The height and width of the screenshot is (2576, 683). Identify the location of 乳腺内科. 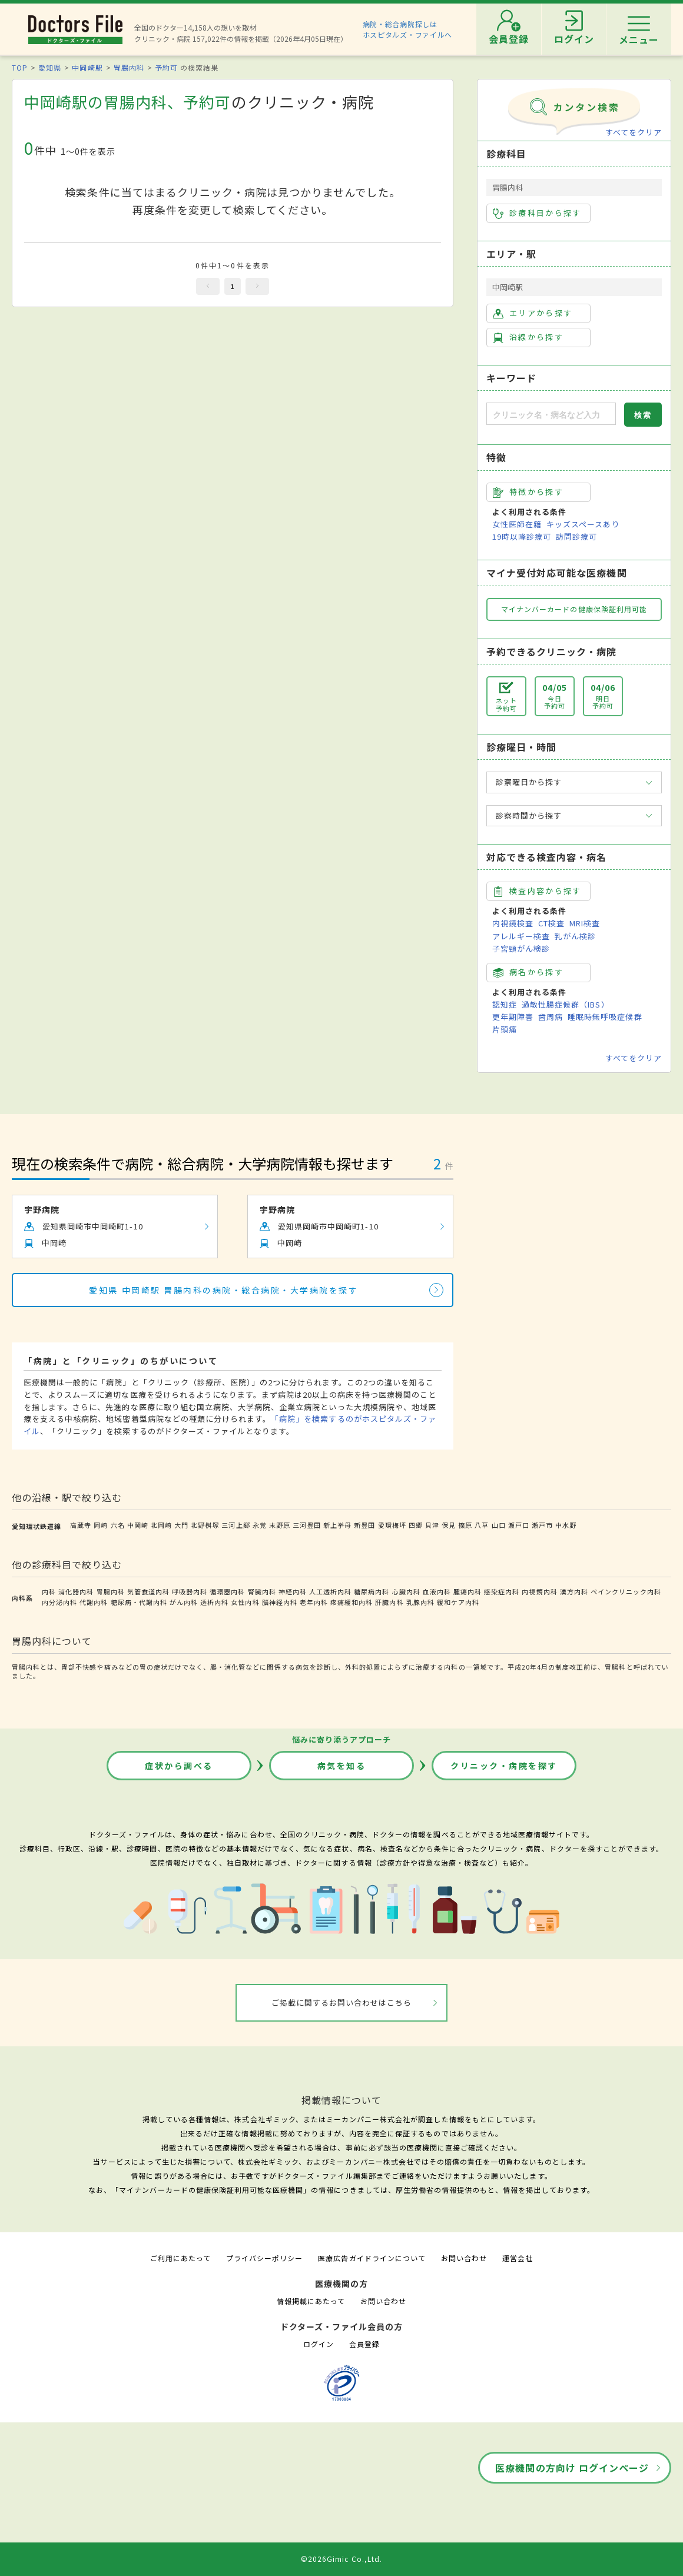
(420, 1602).